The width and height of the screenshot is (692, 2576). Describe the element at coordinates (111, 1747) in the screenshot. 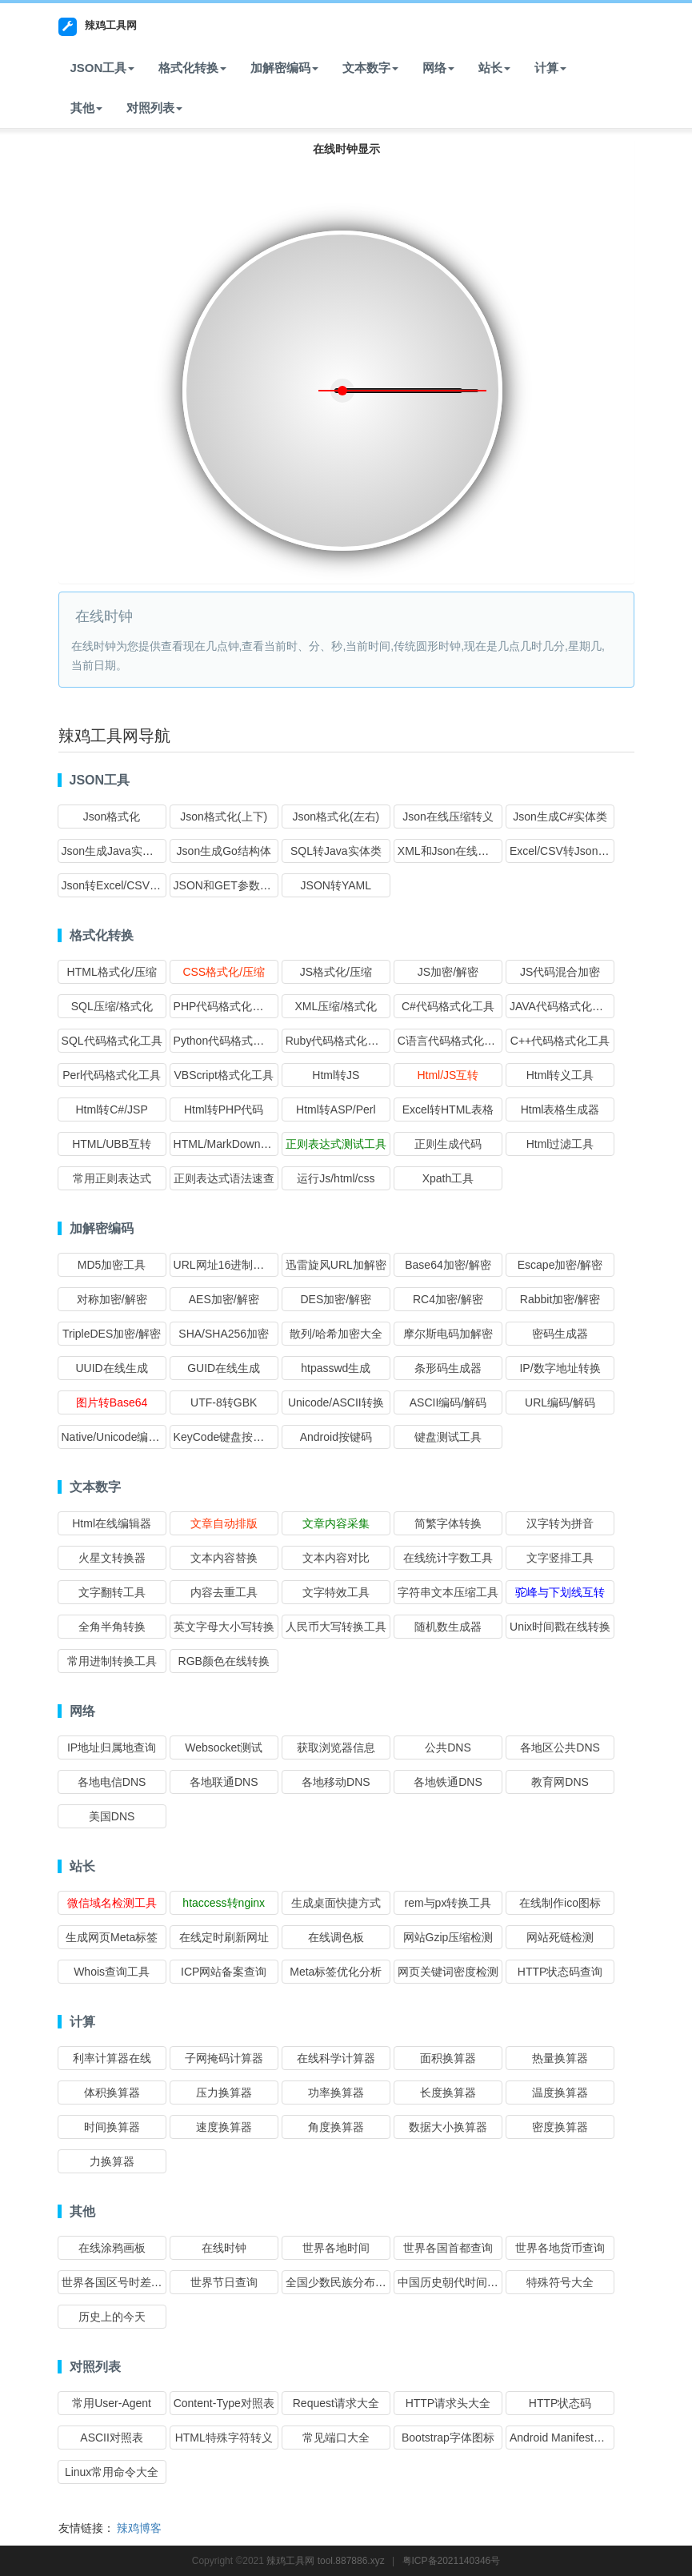

I see `IP地址归属地查询` at that location.